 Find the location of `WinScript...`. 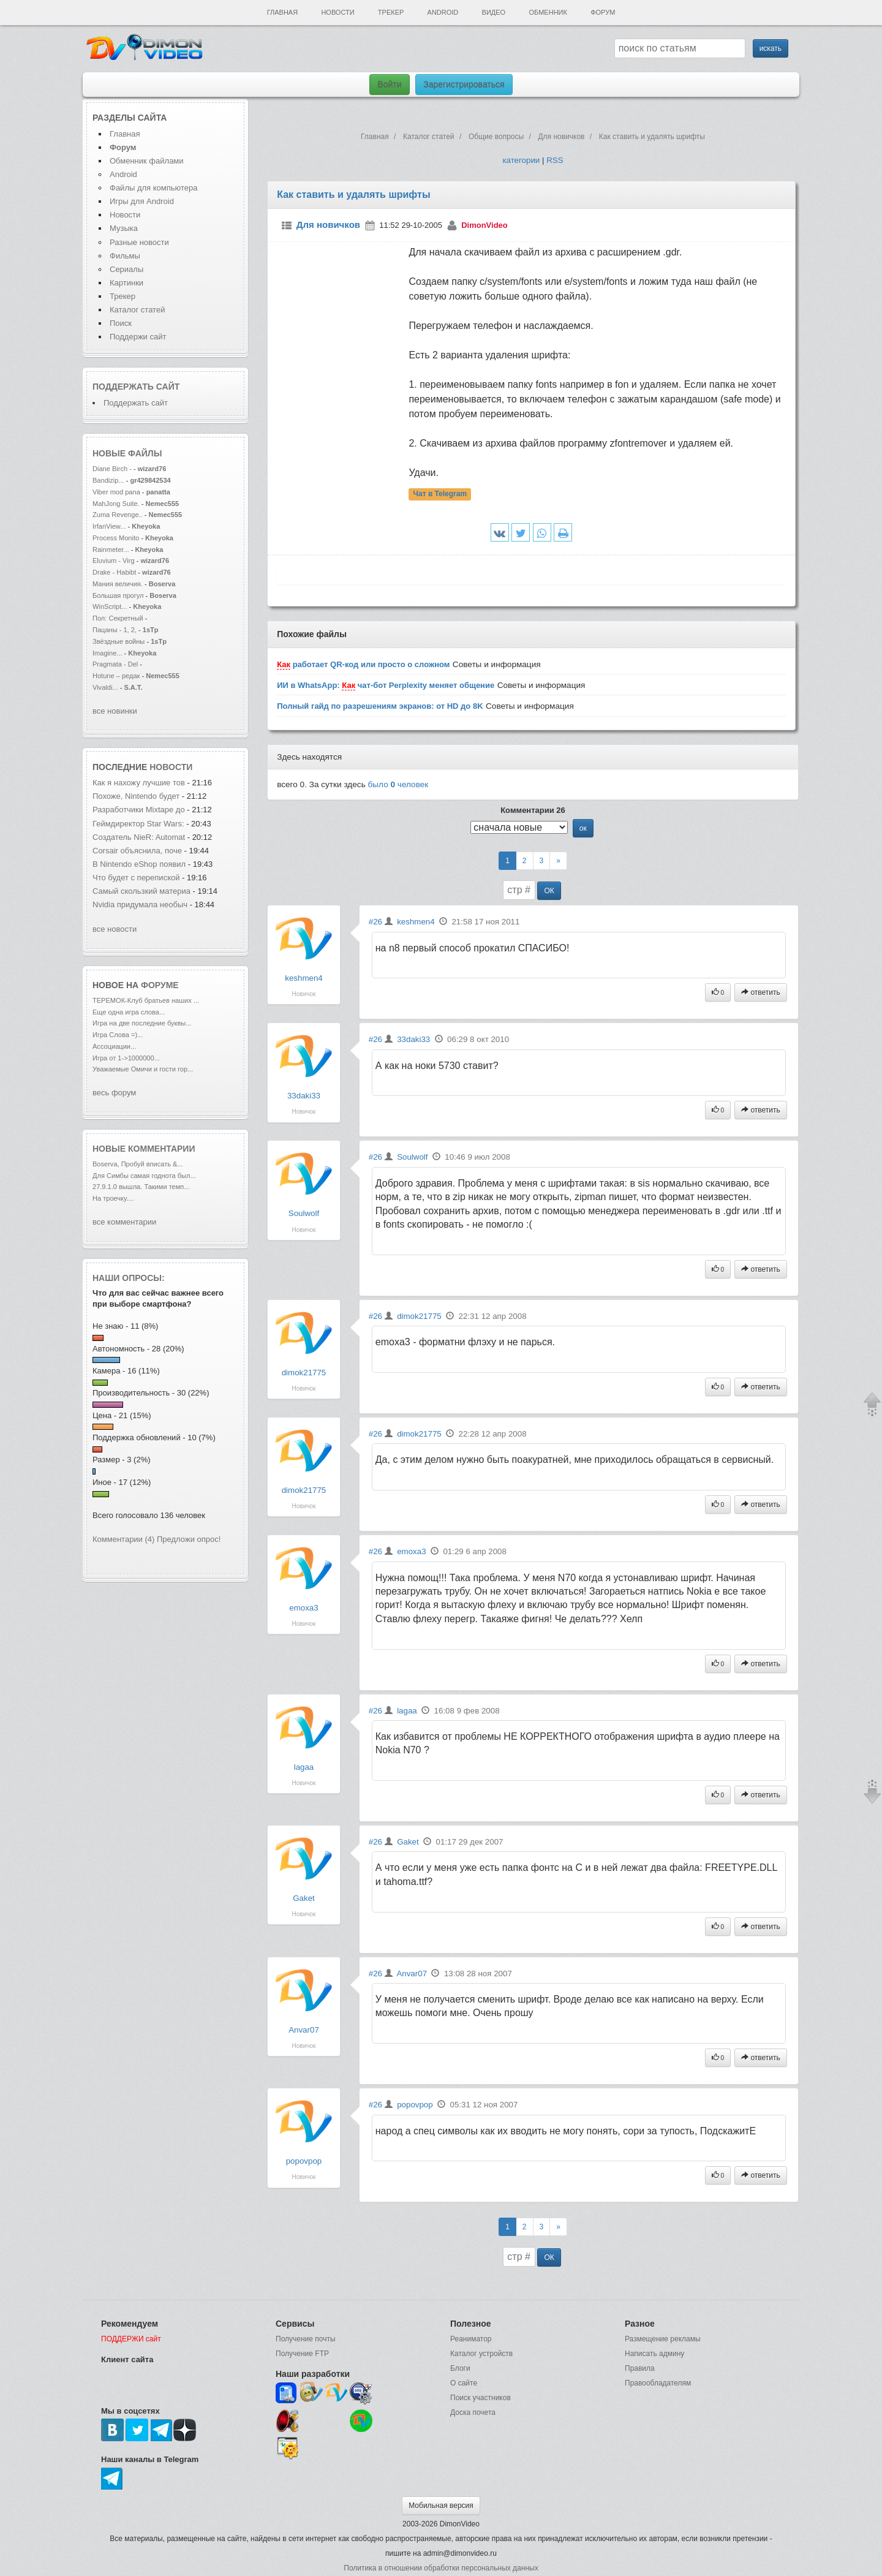

WinScript... is located at coordinates (109, 606).